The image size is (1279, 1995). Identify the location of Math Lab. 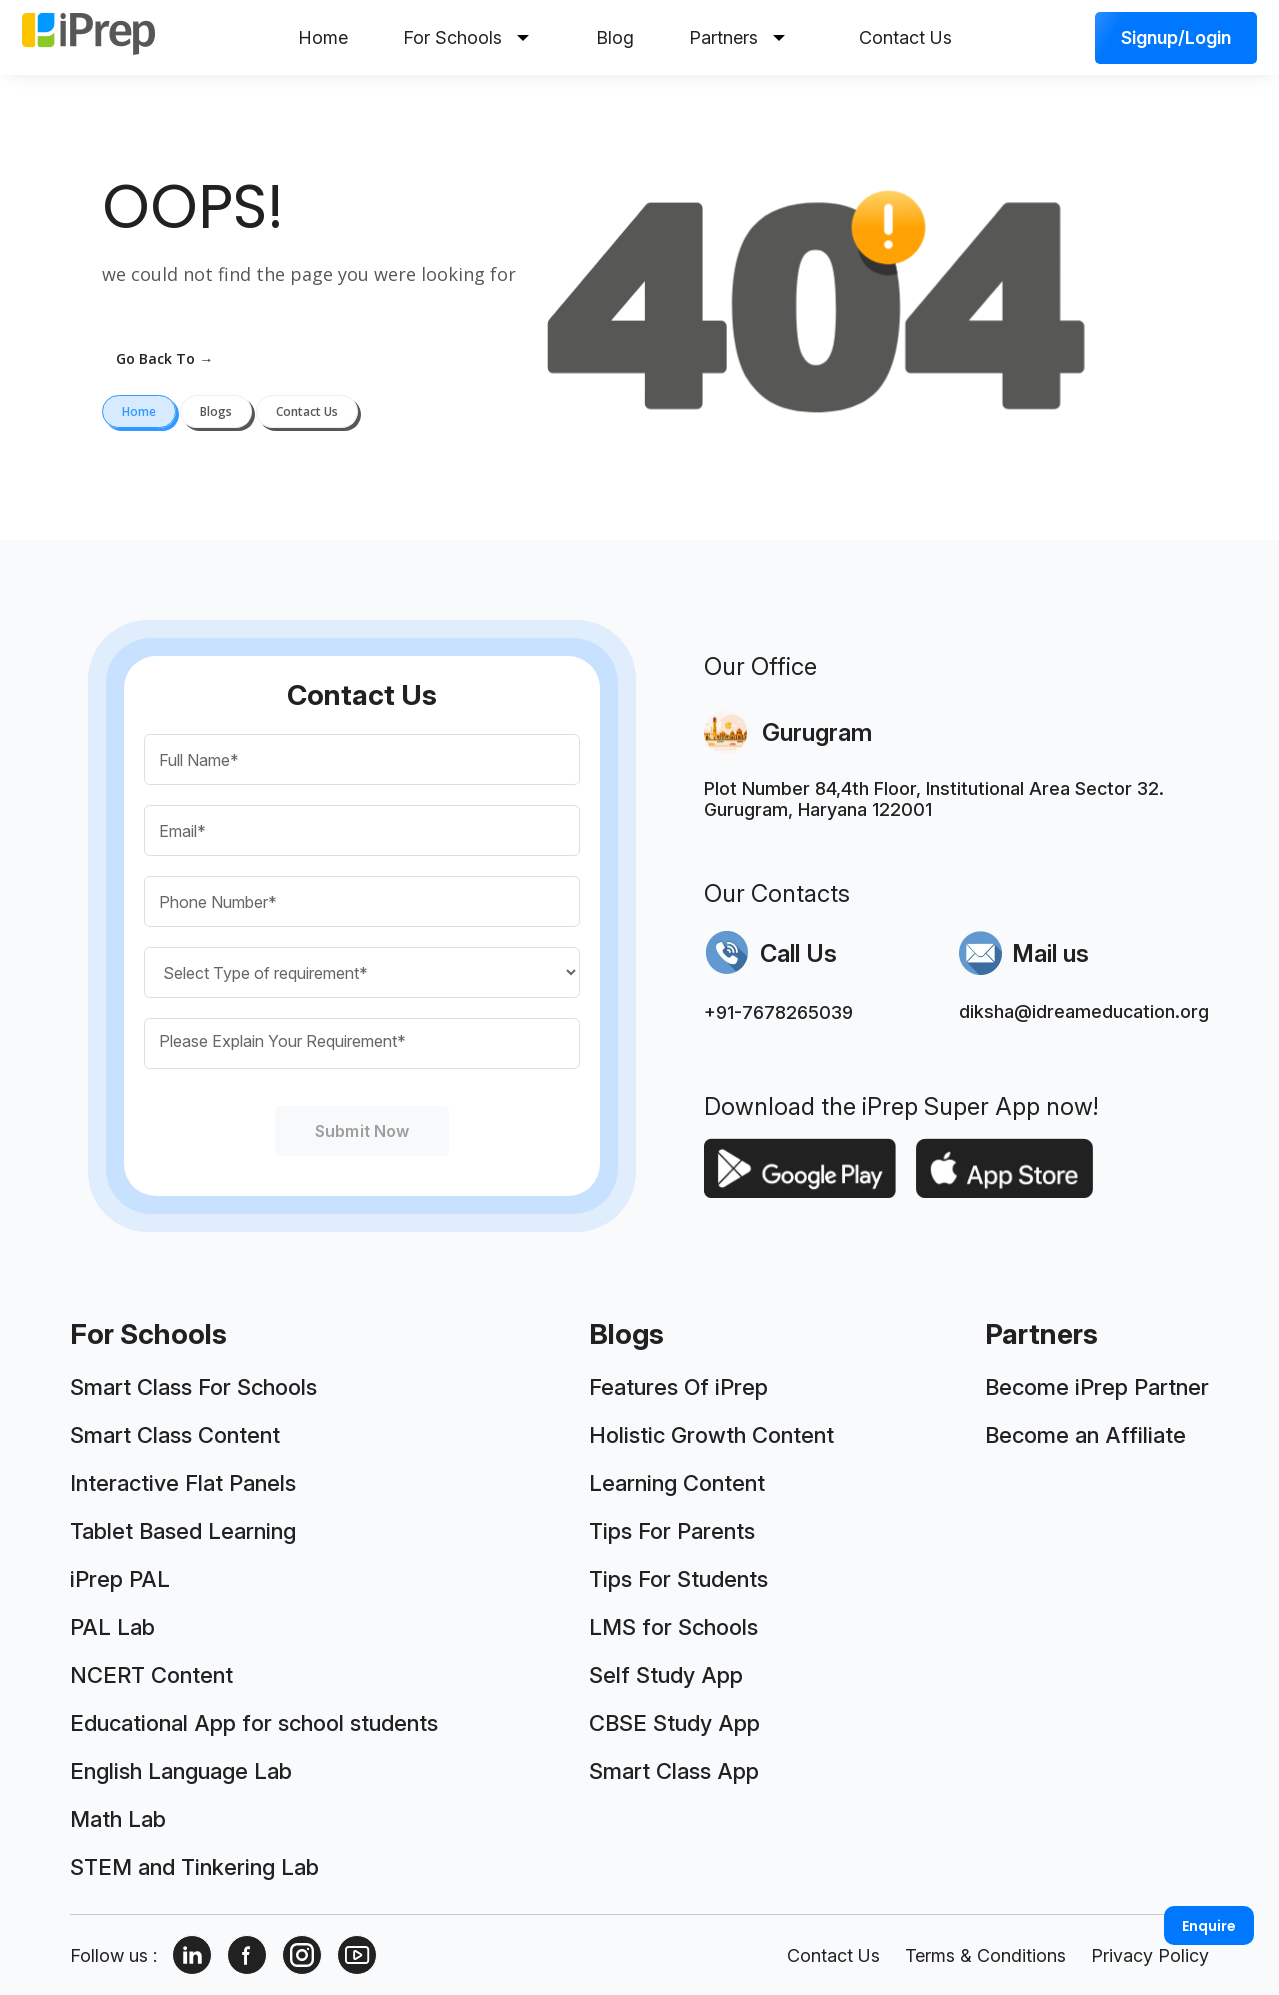
(118, 1819).